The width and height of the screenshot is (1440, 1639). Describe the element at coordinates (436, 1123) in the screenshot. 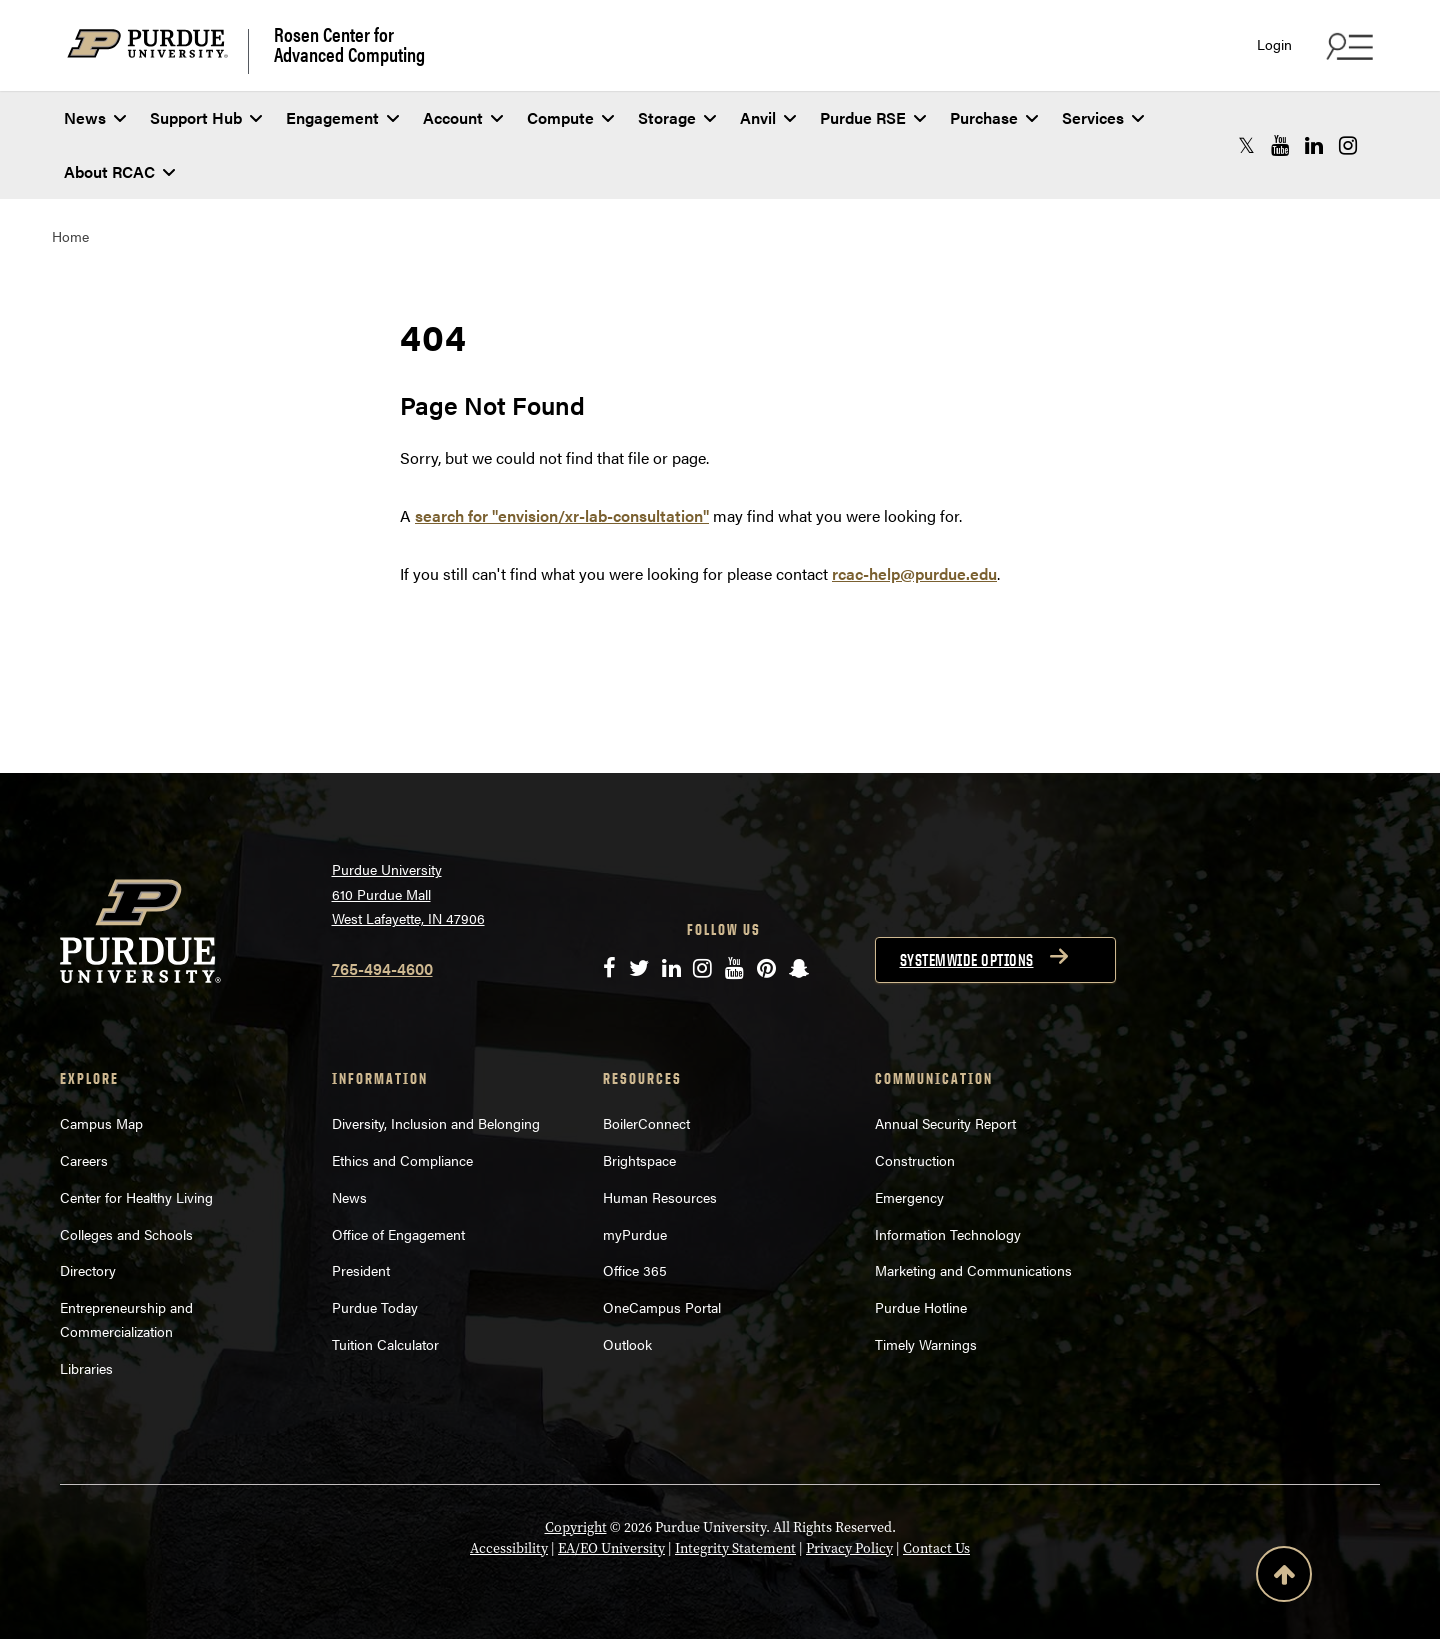

I see `Diversity, Inclusion and Belonging` at that location.